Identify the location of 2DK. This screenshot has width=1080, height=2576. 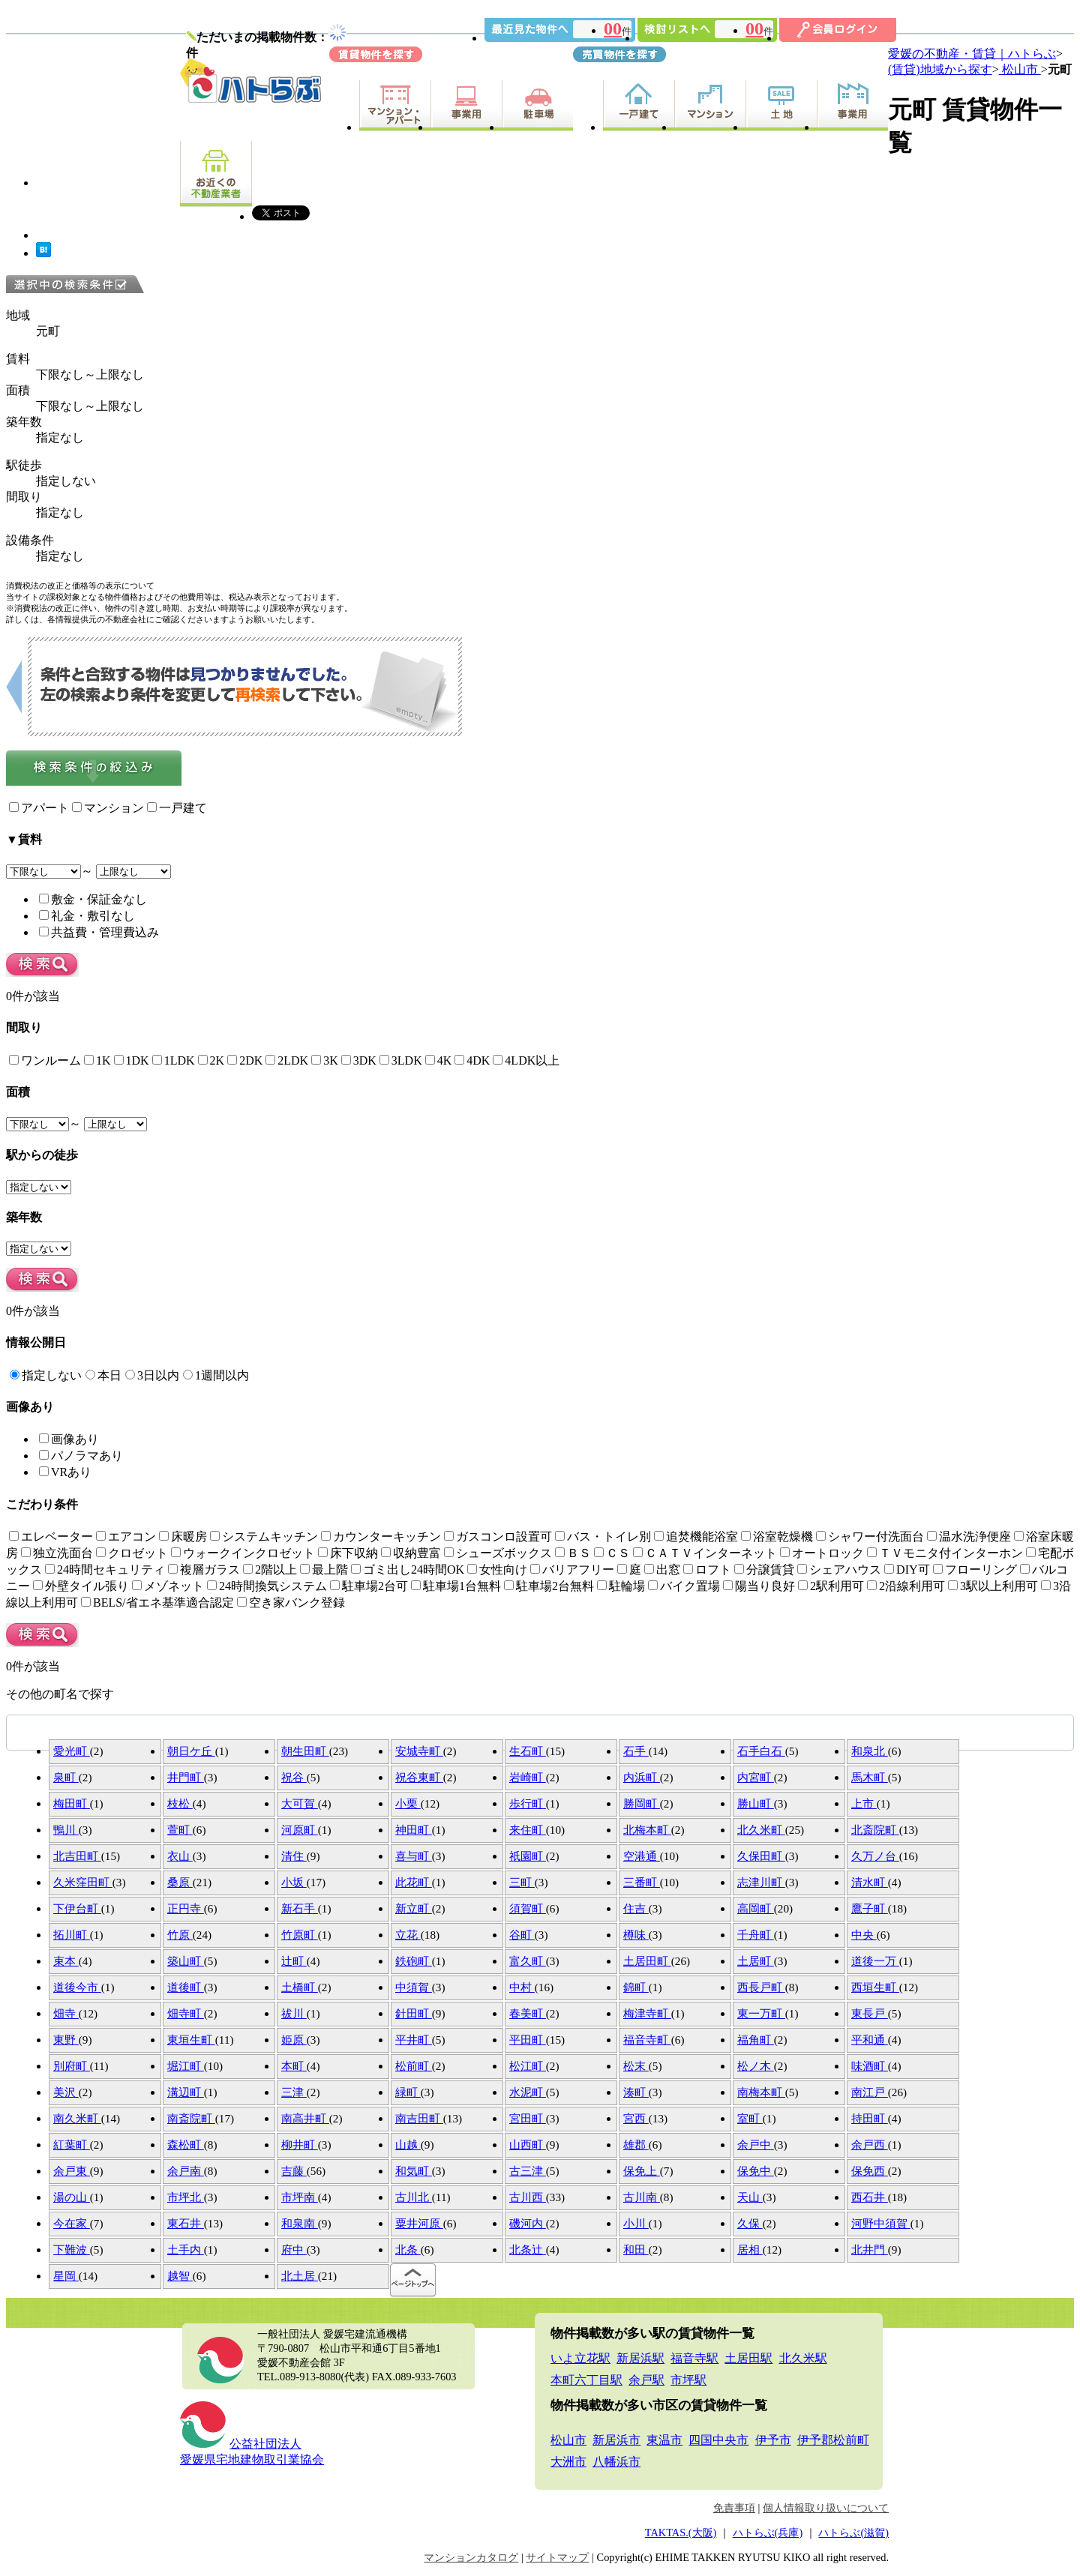
(244, 1060).